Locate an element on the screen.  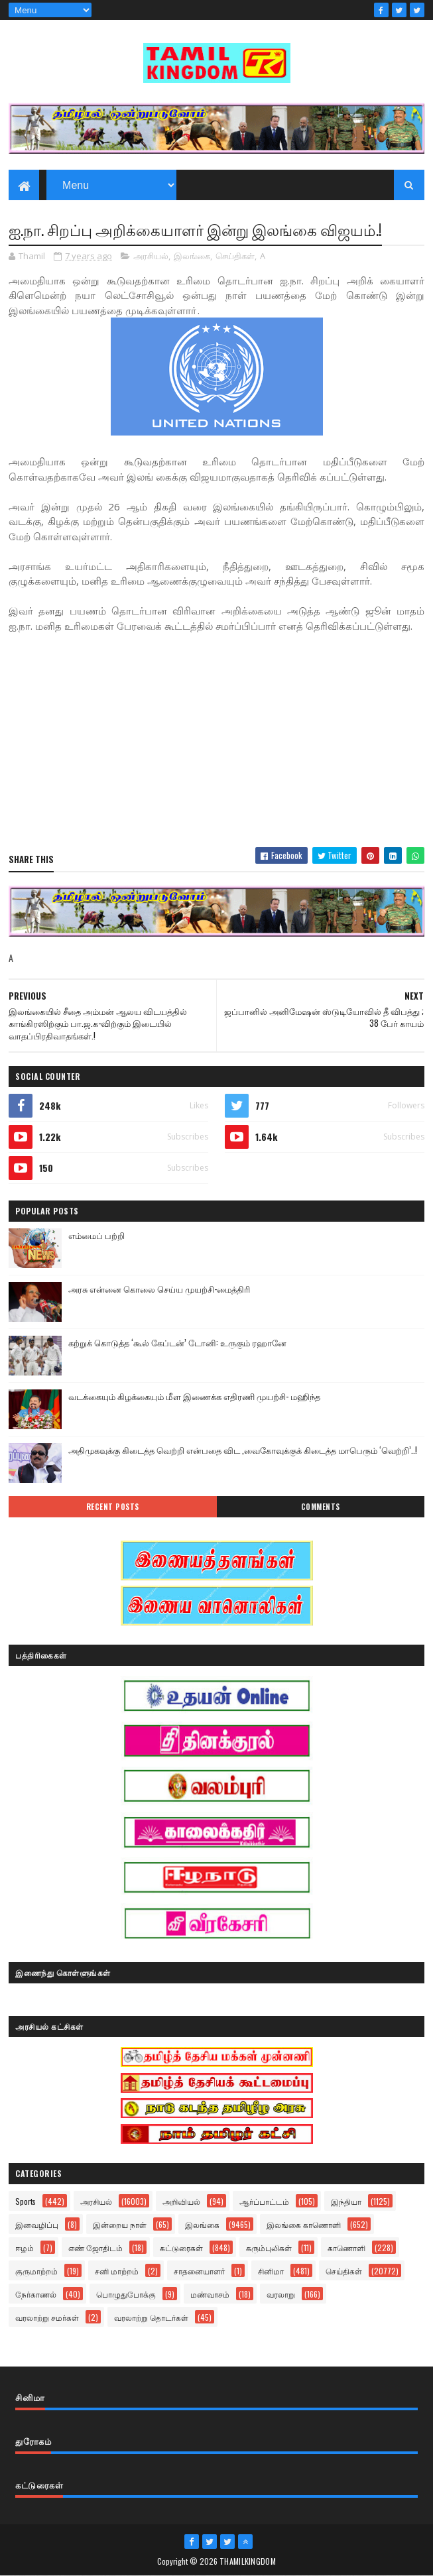
கற்றுக் கொடுத்த ‘கூல் கேப்டன்’ டோனி: உருகும் ரஹானே is located at coordinates (177, 1342).